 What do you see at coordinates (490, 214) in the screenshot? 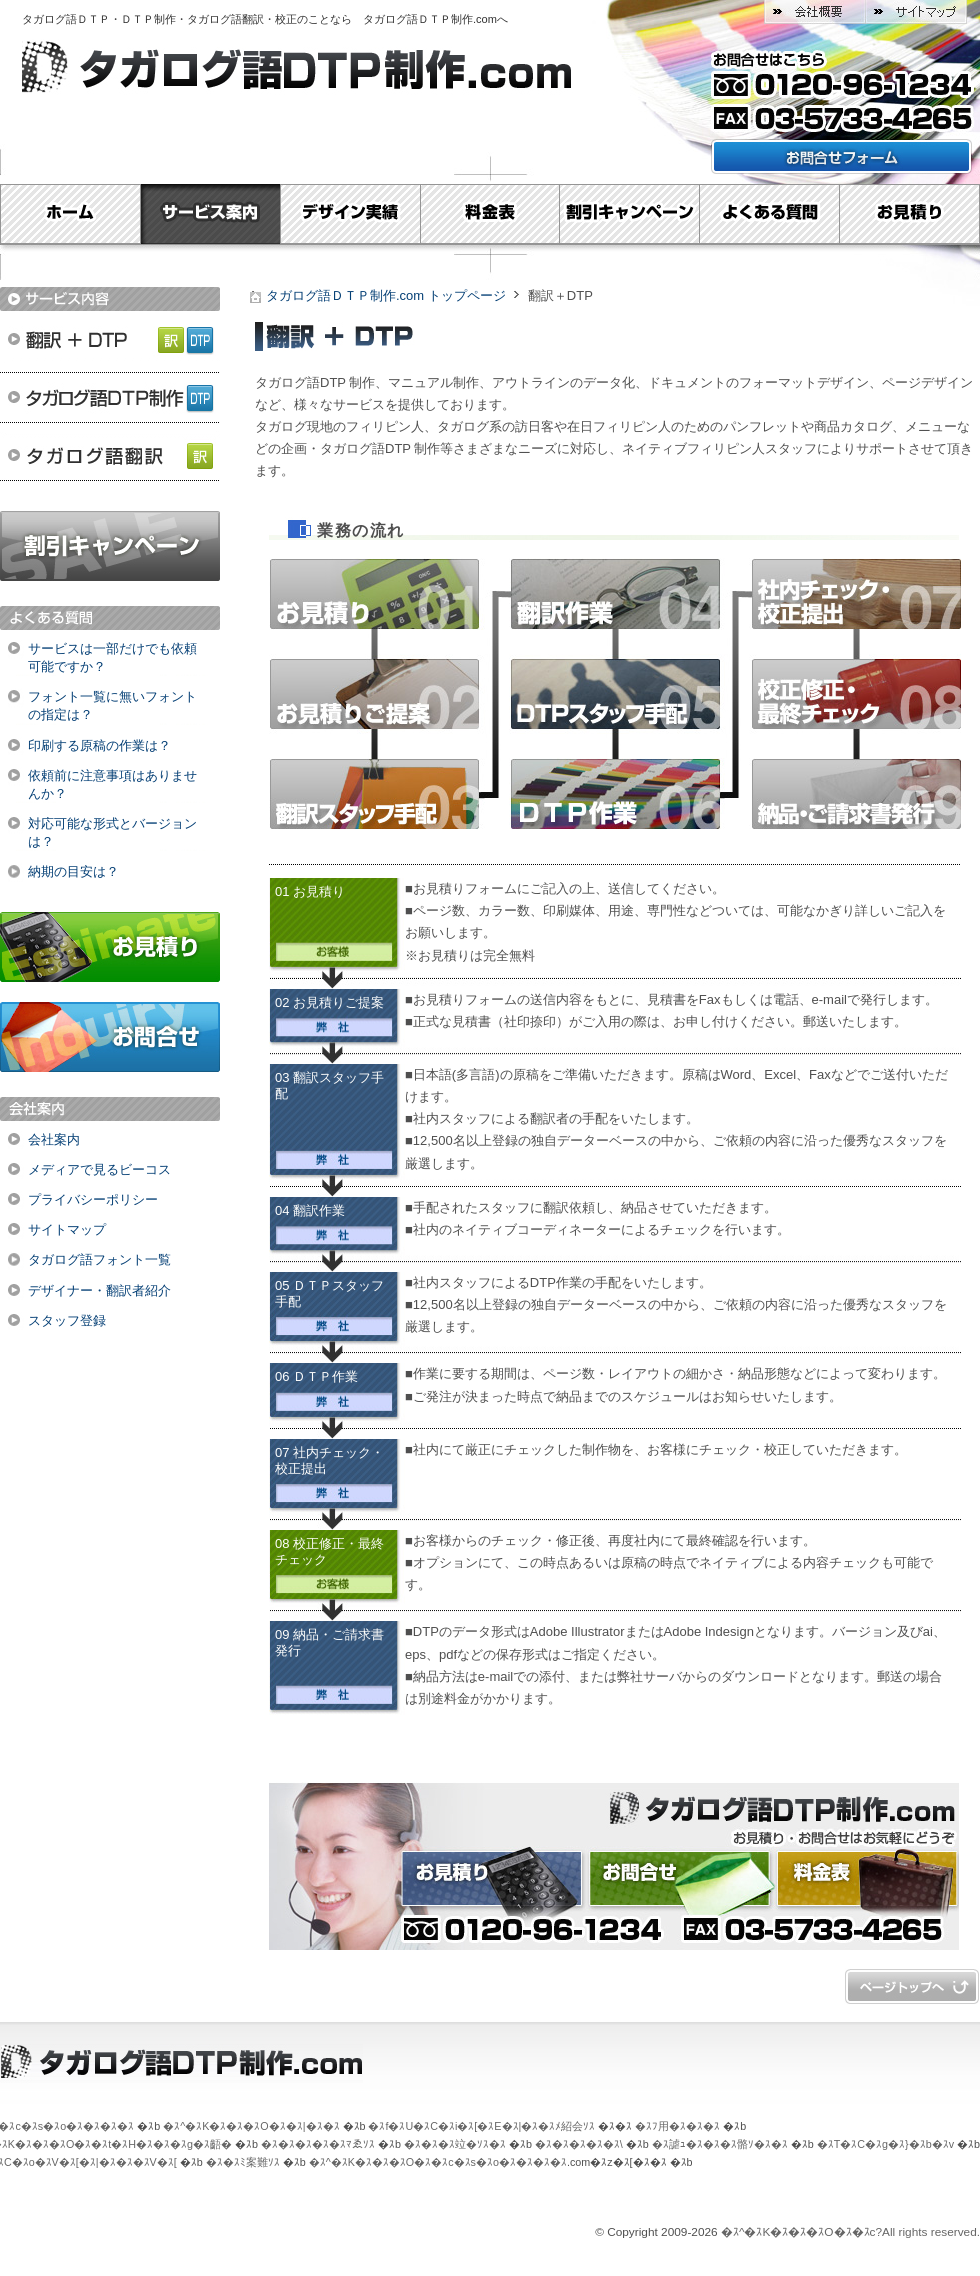
I see `料金表` at bounding box center [490, 214].